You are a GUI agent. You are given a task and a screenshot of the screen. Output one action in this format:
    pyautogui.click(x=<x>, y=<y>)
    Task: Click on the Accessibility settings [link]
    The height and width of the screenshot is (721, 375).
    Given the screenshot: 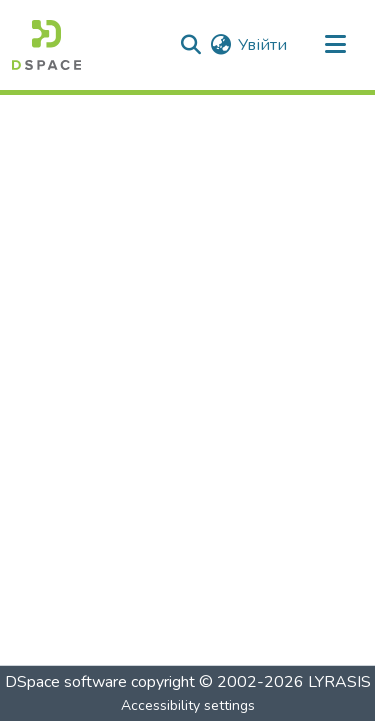 What is the action you would take?
    pyautogui.click(x=188, y=705)
    